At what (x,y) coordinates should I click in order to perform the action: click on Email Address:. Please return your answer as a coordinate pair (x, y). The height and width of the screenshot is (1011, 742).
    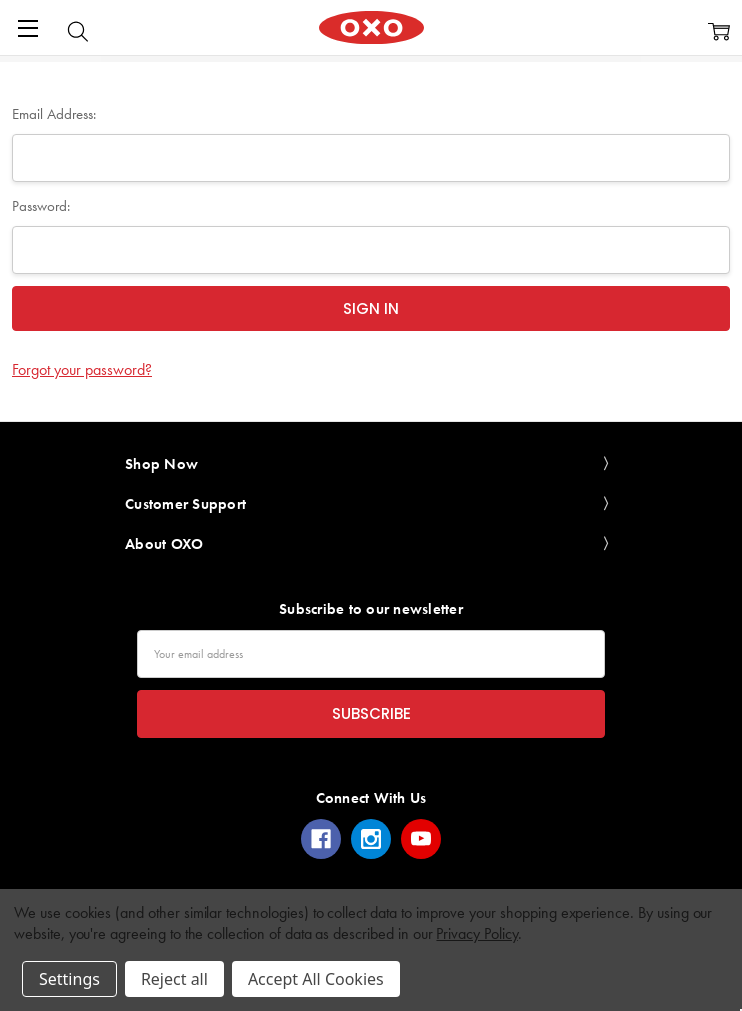
    Looking at the image, I should click on (54, 114).